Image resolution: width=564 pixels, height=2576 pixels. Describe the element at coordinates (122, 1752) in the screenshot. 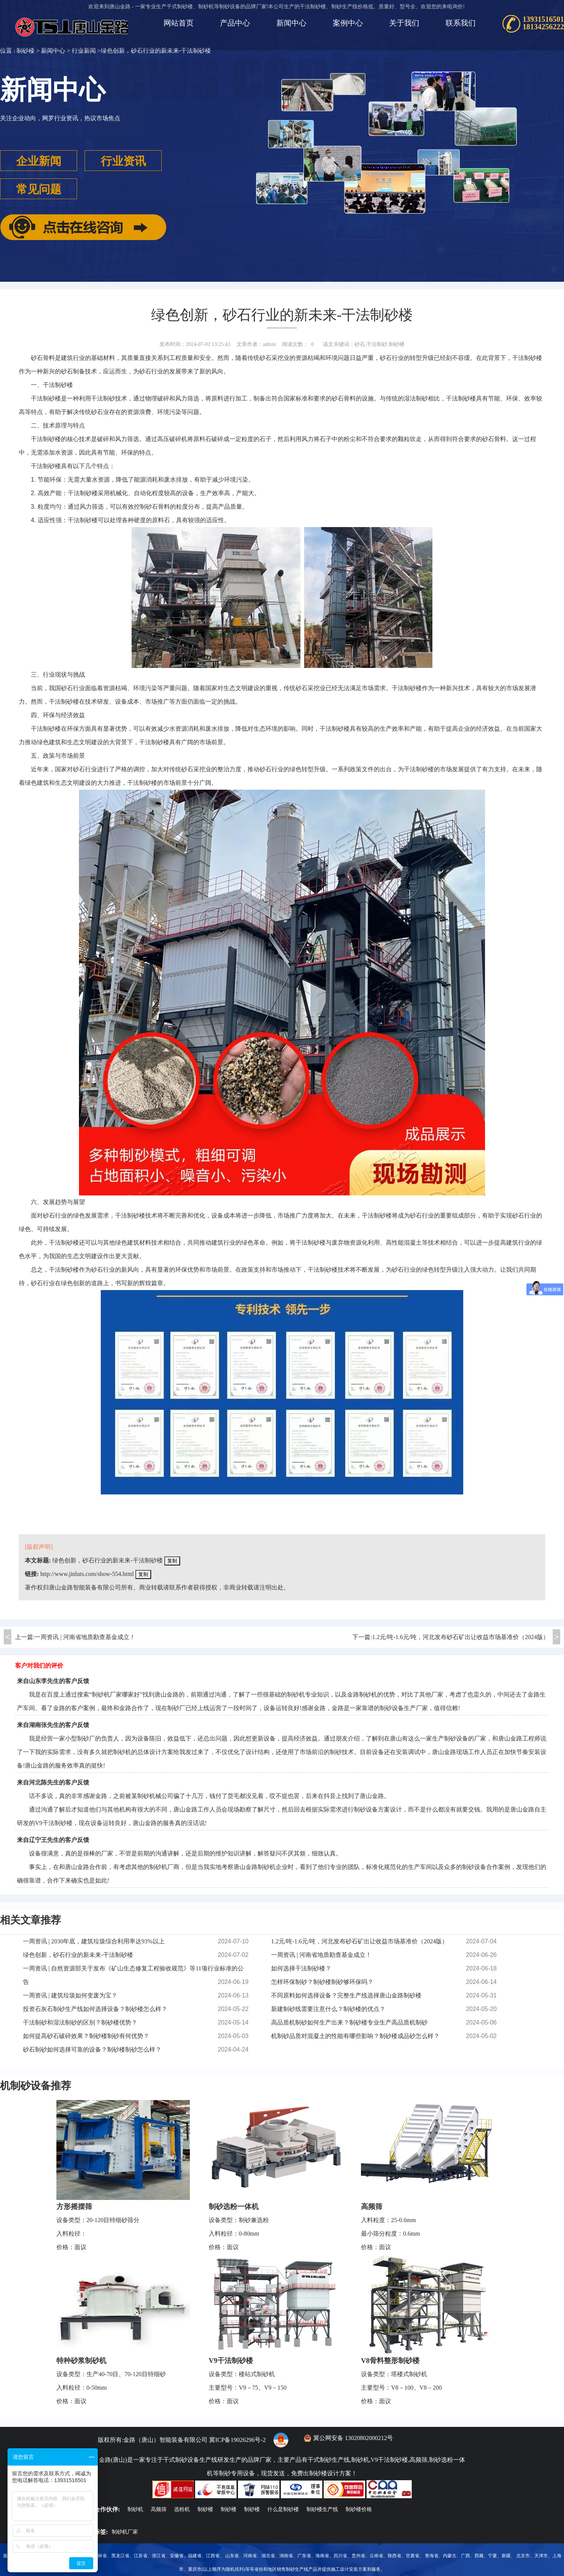

I see `制砂机` at that location.